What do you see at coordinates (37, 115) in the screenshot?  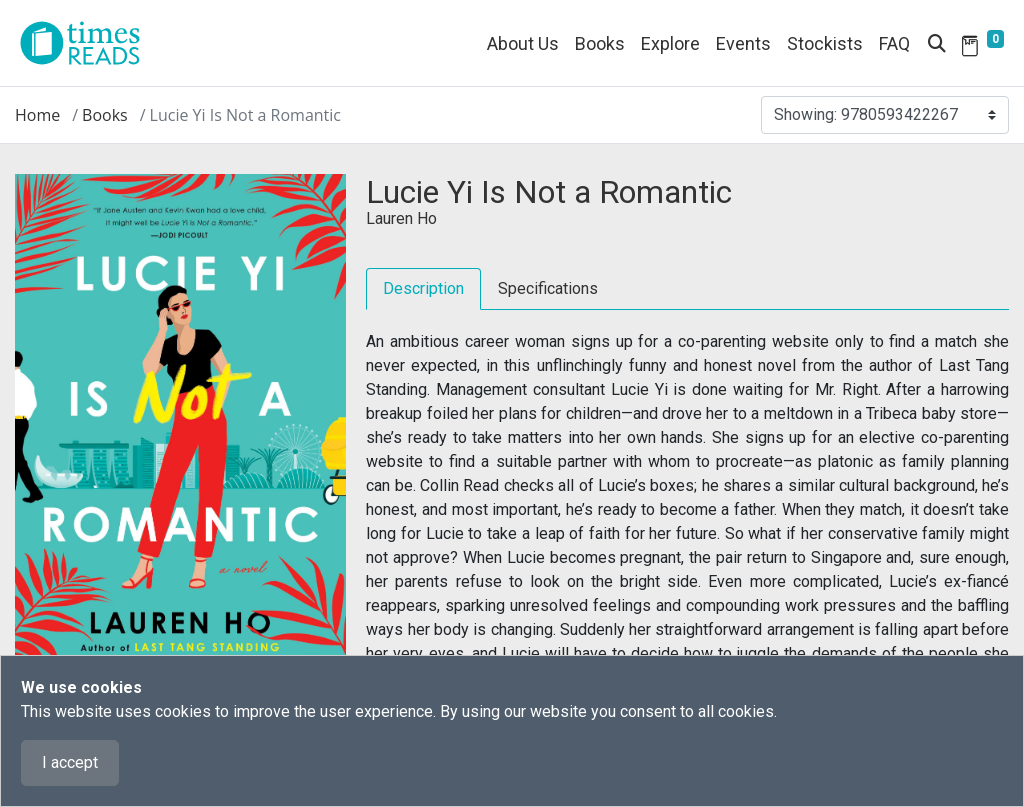 I see `Home` at bounding box center [37, 115].